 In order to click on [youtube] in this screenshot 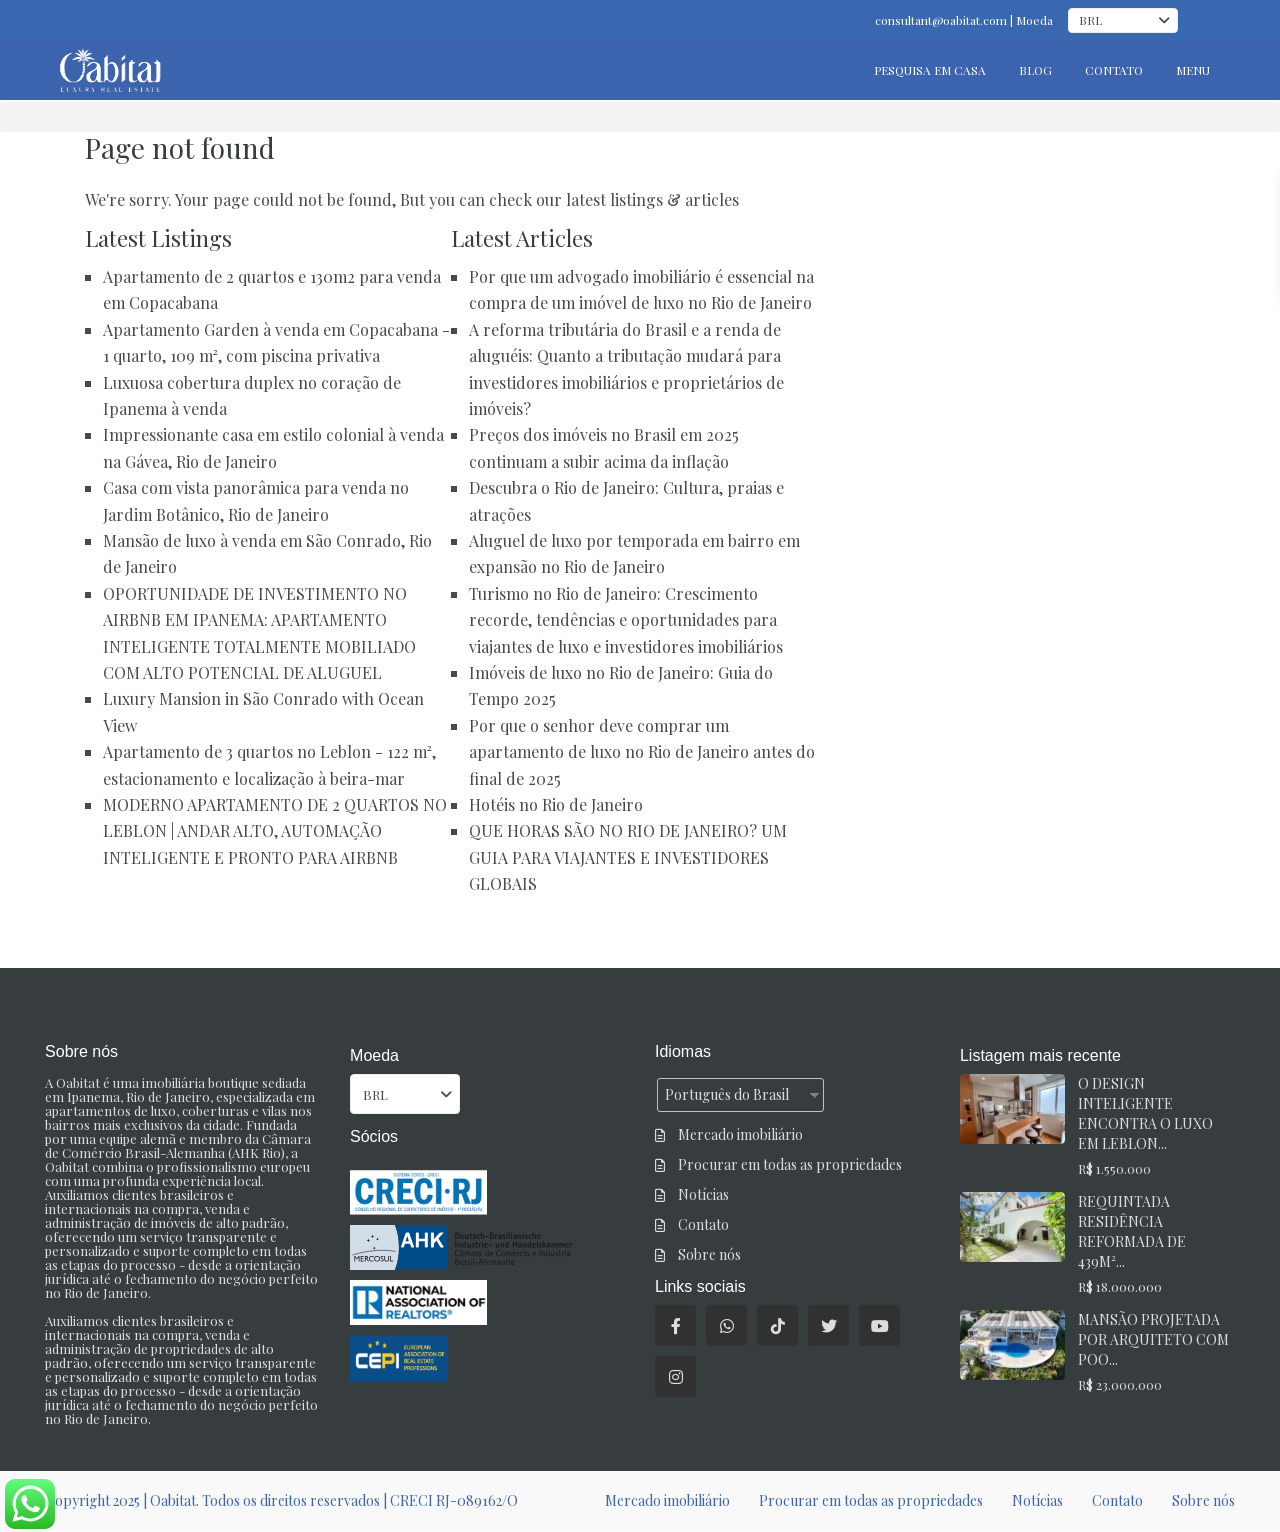, I will do `click(879, 1325)`.